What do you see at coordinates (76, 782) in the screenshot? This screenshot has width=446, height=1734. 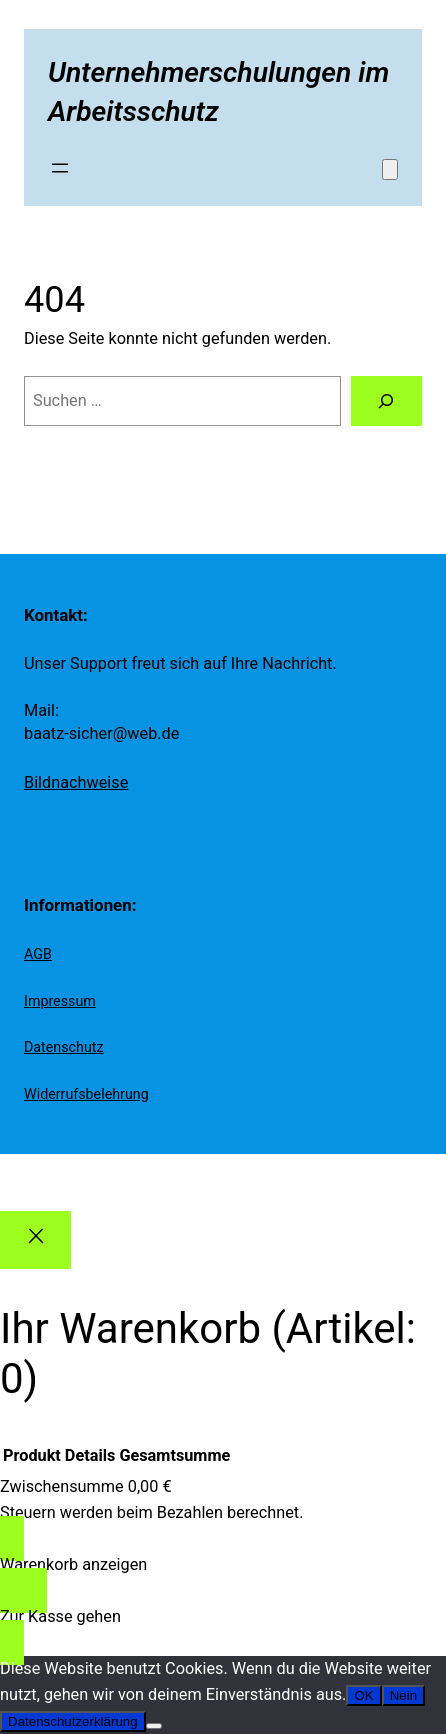 I see `Bildnachweise` at bounding box center [76, 782].